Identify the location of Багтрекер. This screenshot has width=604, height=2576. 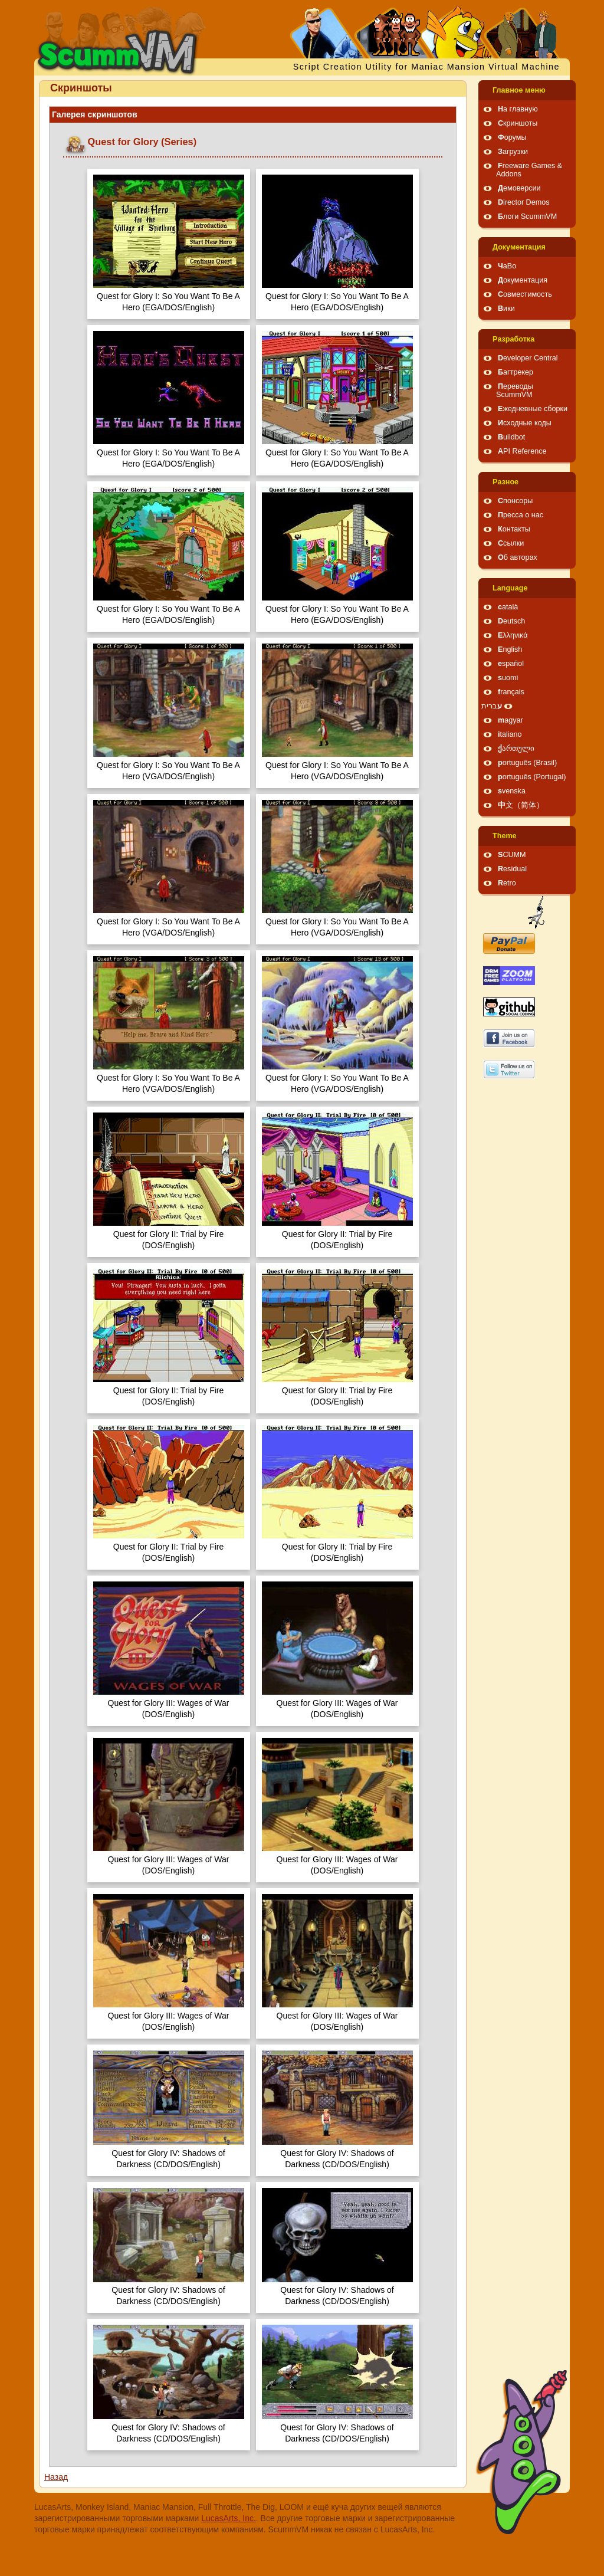
(515, 372).